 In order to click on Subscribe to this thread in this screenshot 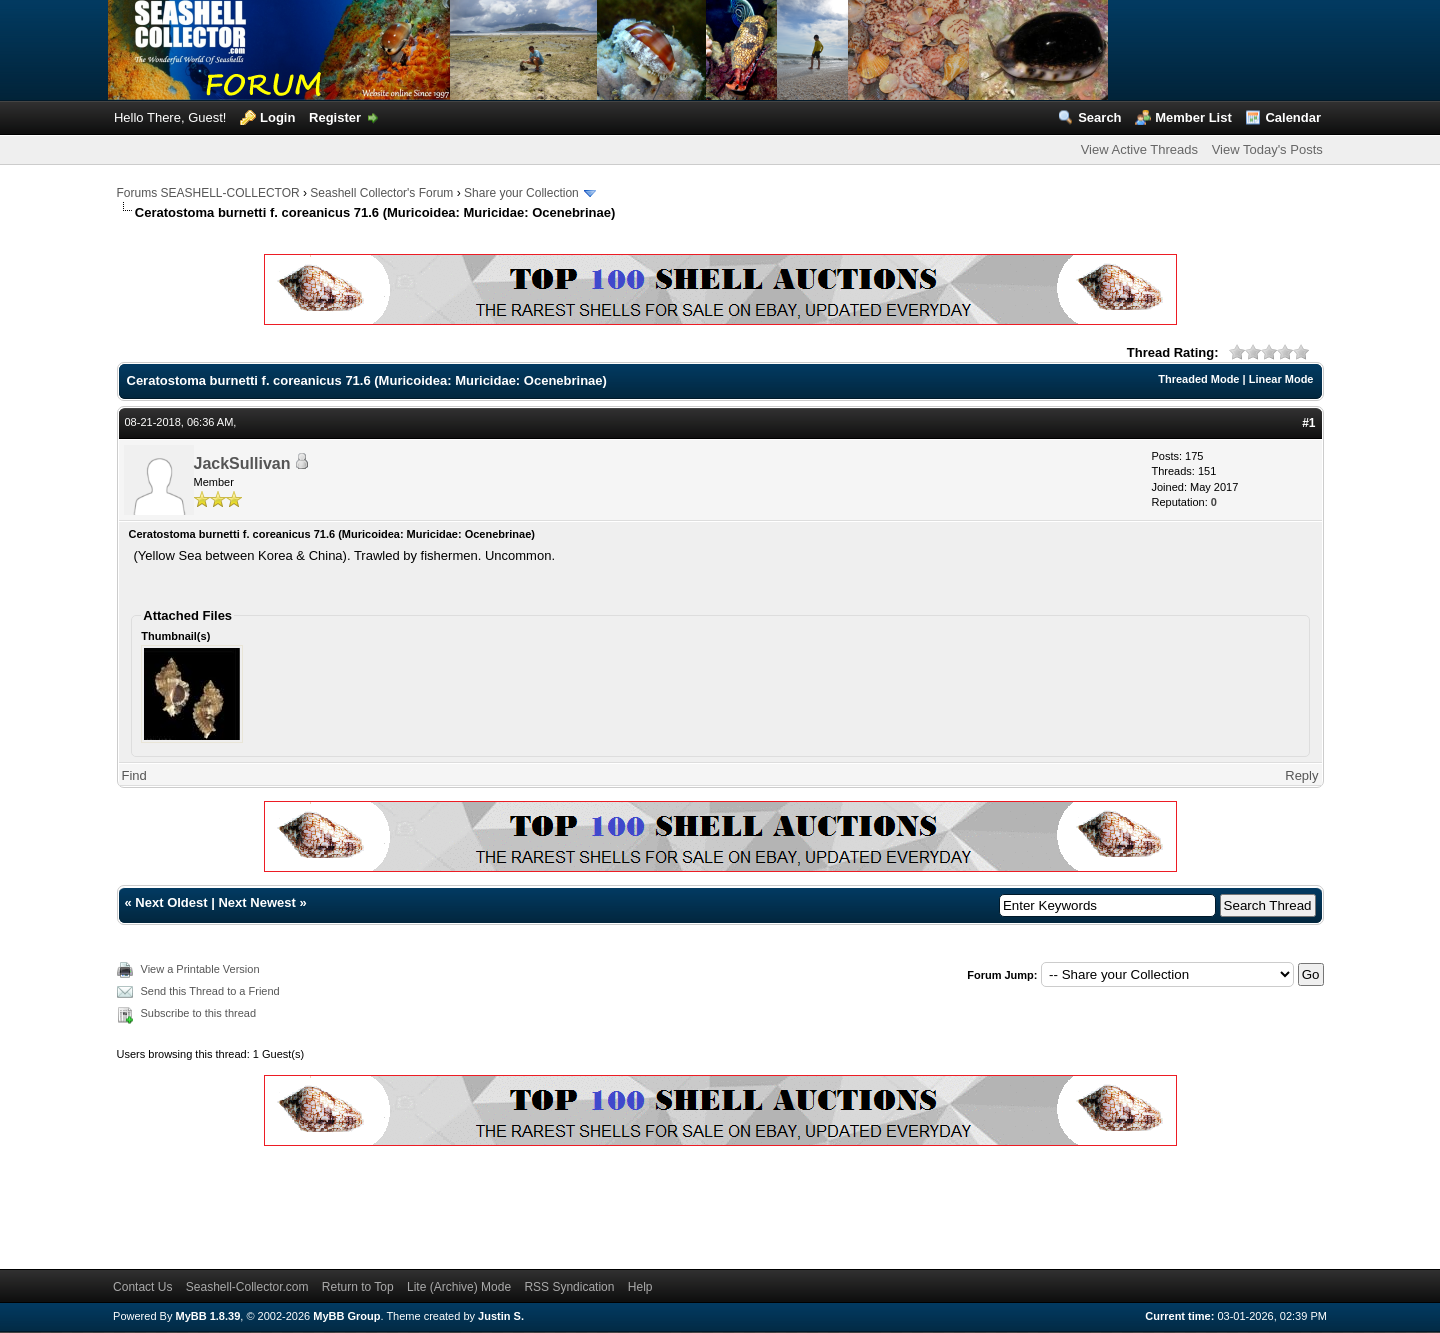, I will do `click(199, 1013)`.